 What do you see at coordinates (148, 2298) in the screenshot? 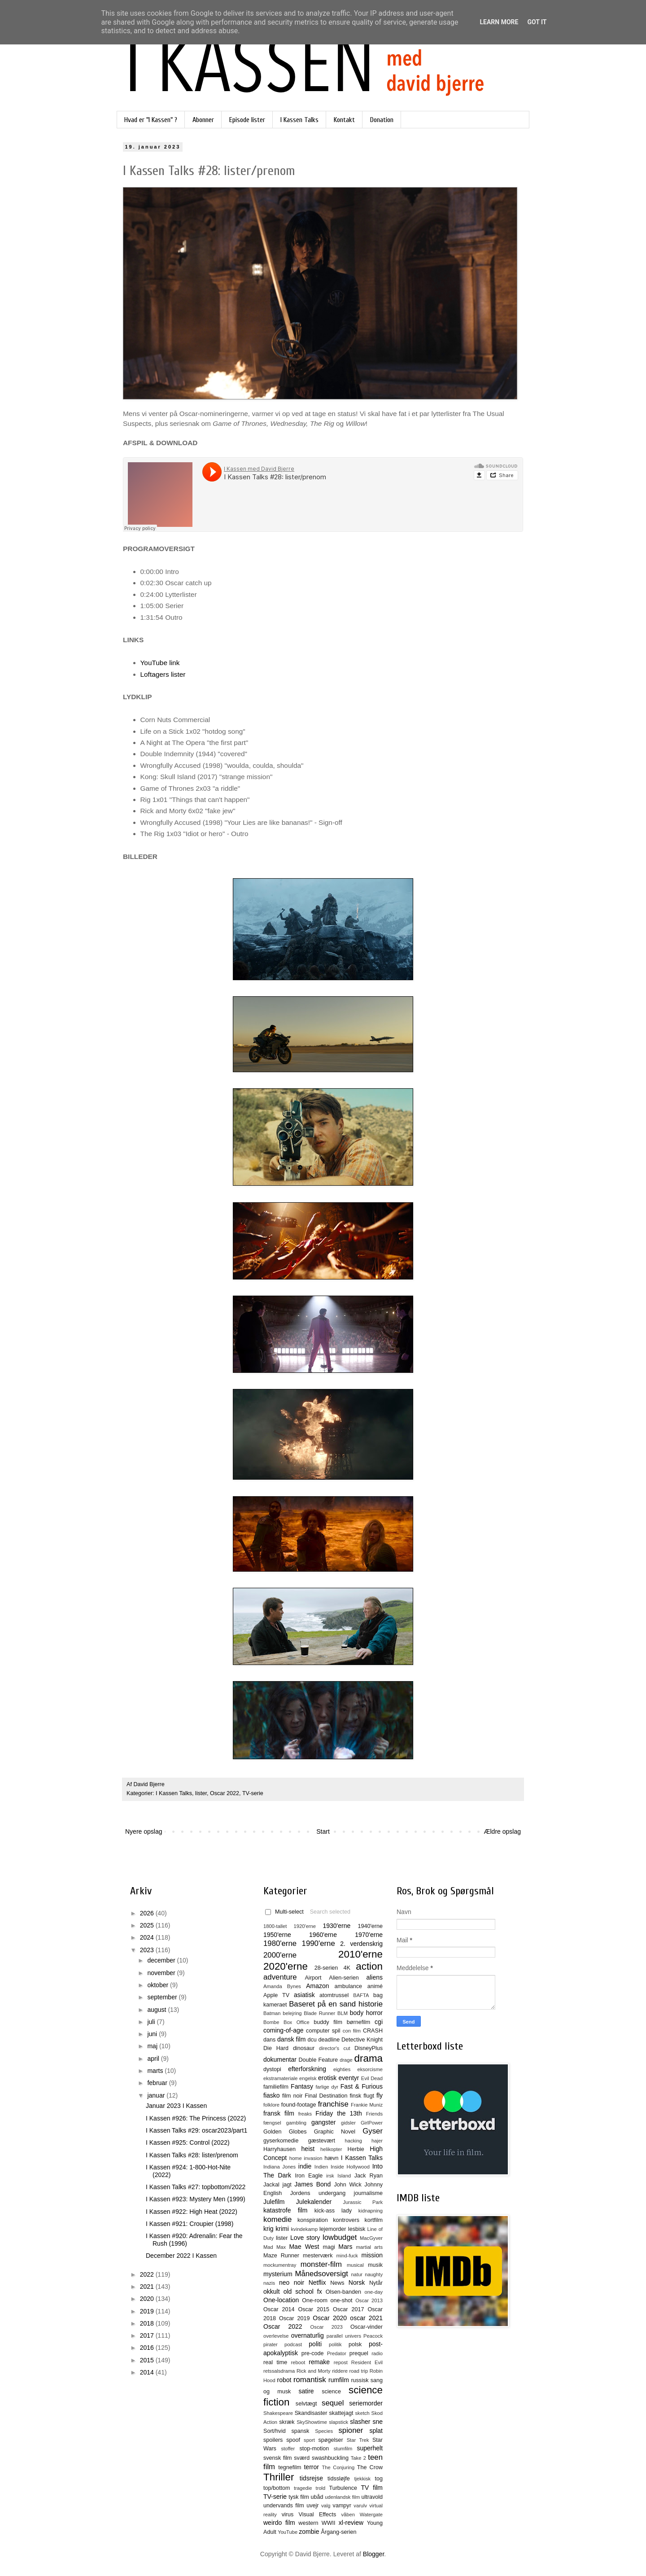
I see `2020` at bounding box center [148, 2298].